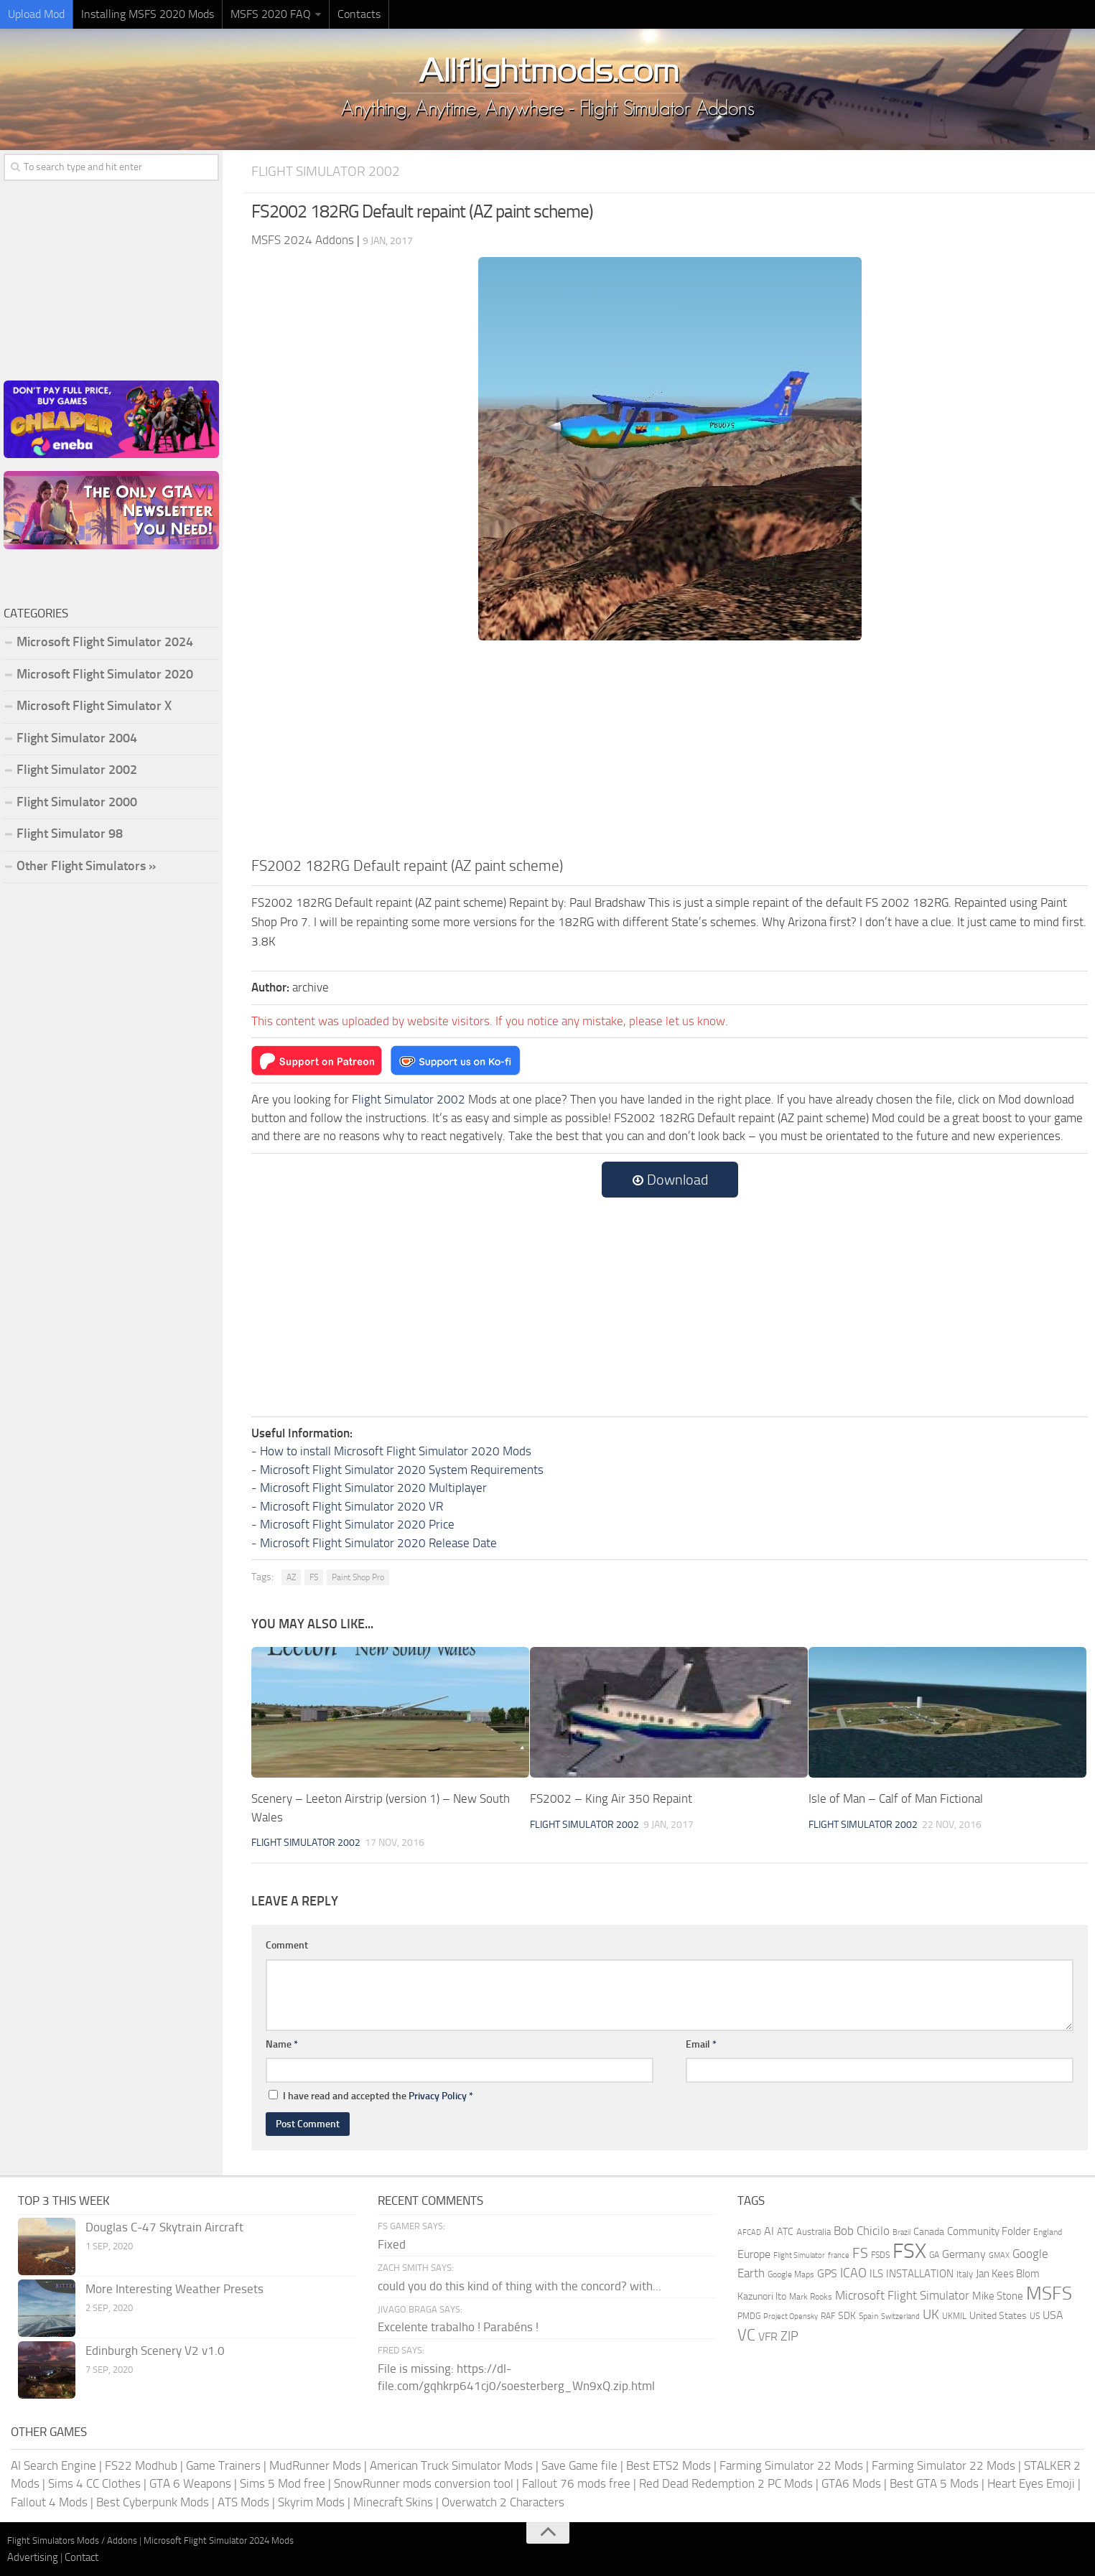 This screenshot has width=1095, height=2576. I want to click on Other Flight Simulators », so click(86, 866).